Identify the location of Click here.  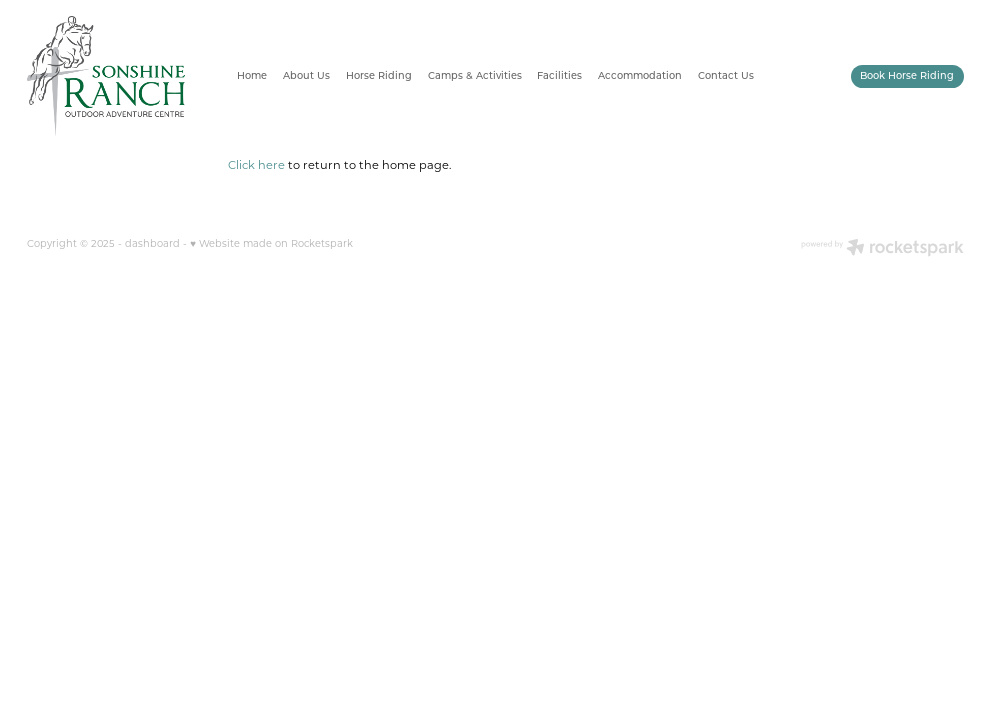
(256, 164).